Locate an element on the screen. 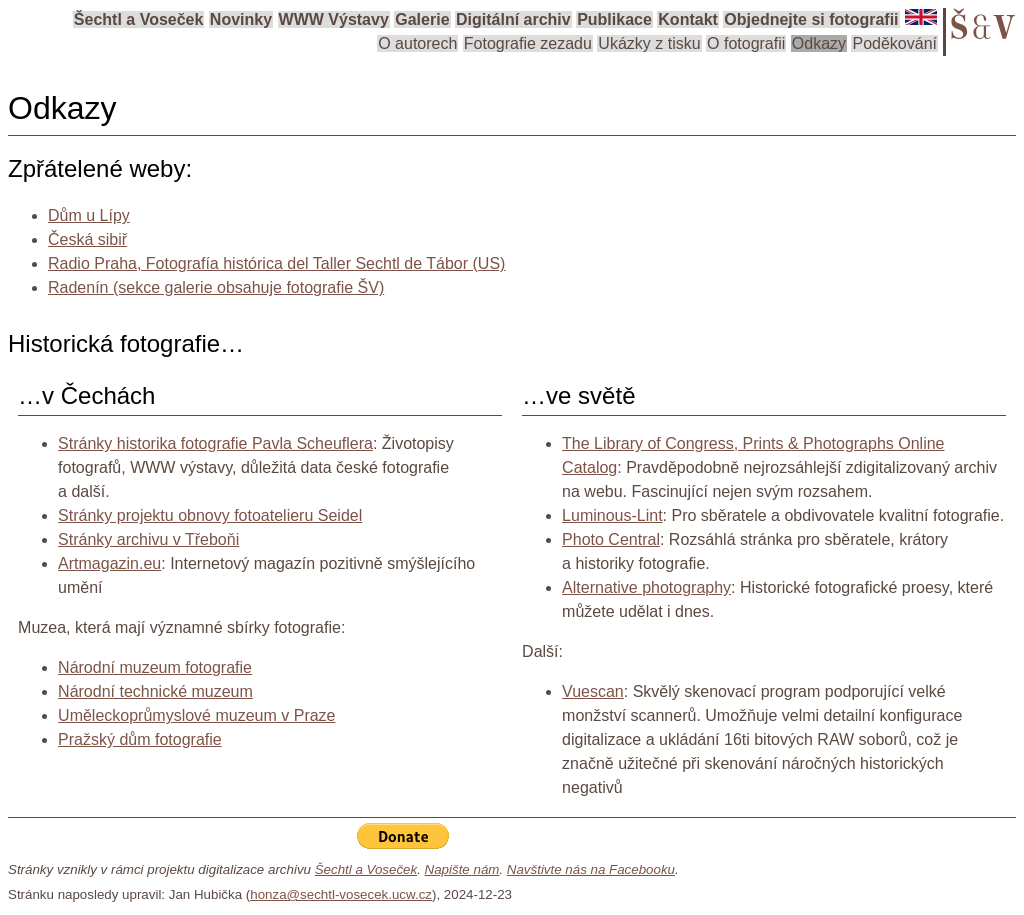 The width and height of the screenshot is (1024, 915). Luminous-Lint is located at coordinates (612, 515).